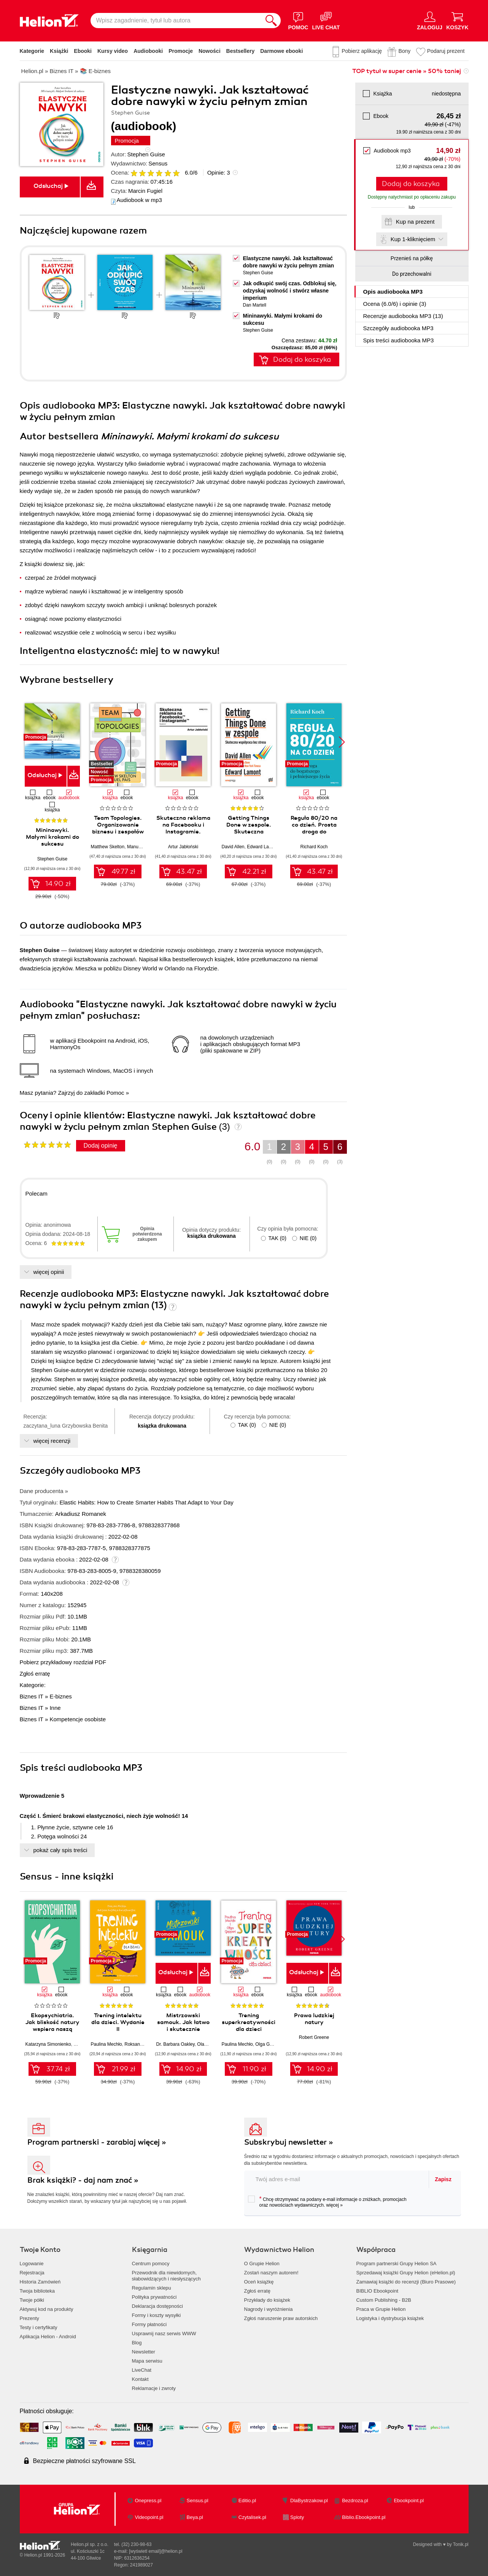  Describe the element at coordinates (309, 2500) in the screenshot. I see `DlaBystrzakow.pl` at that location.